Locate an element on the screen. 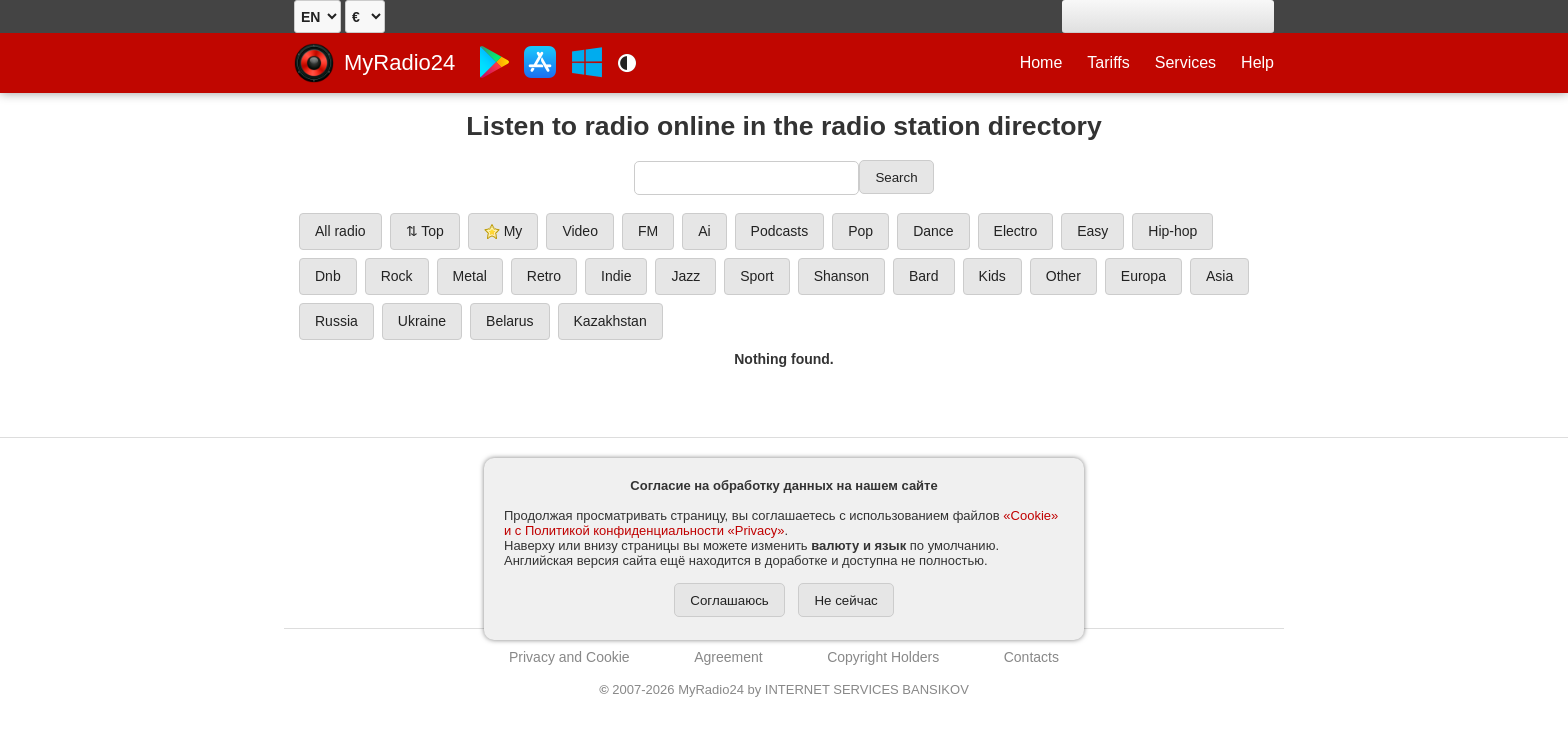 The height and width of the screenshot is (740, 1568). Other is located at coordinates (1063, 276).